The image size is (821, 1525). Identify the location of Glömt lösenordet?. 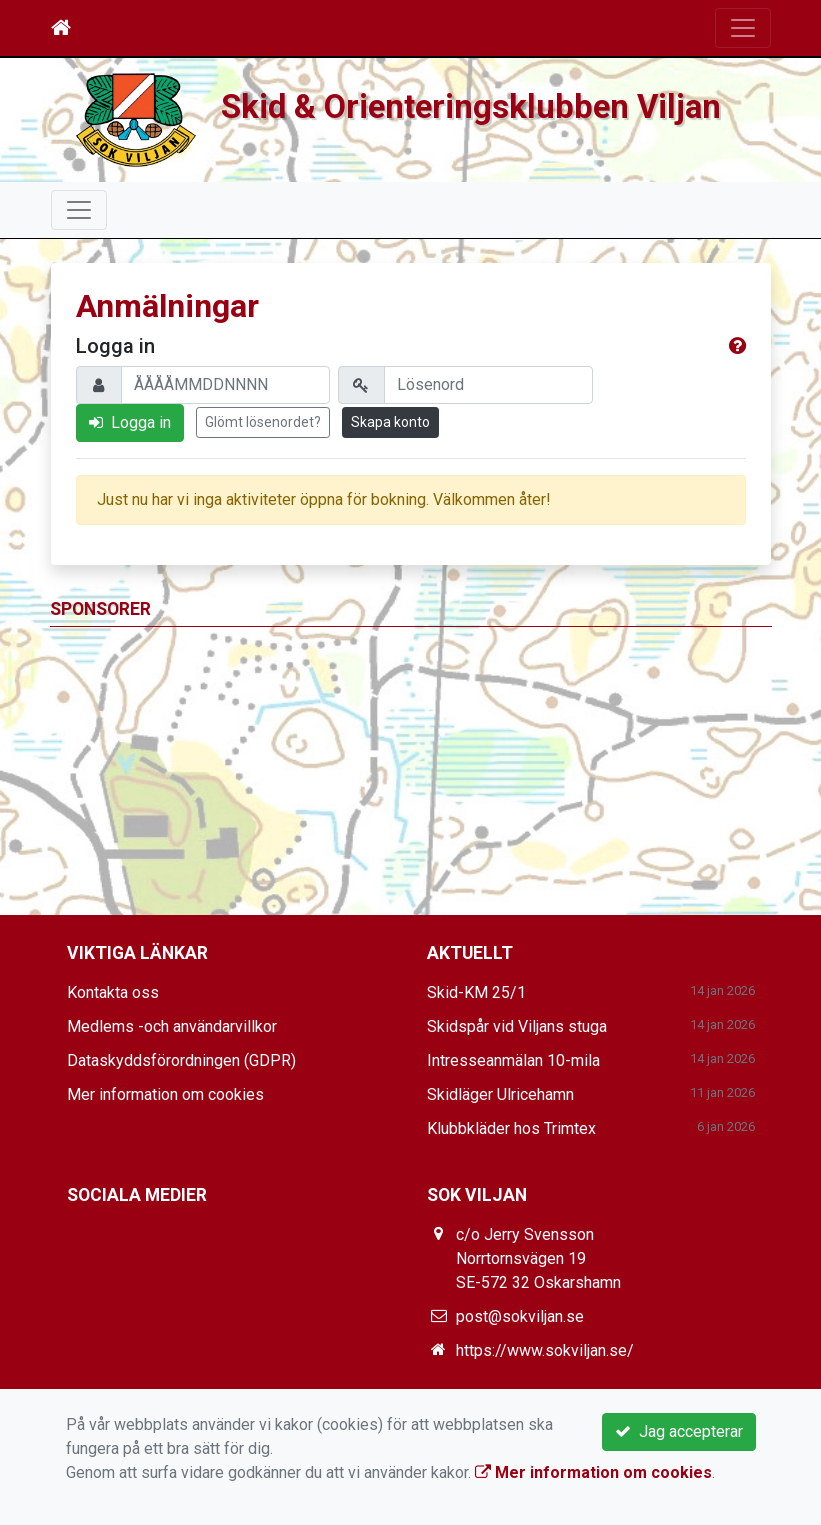
(263, 422).